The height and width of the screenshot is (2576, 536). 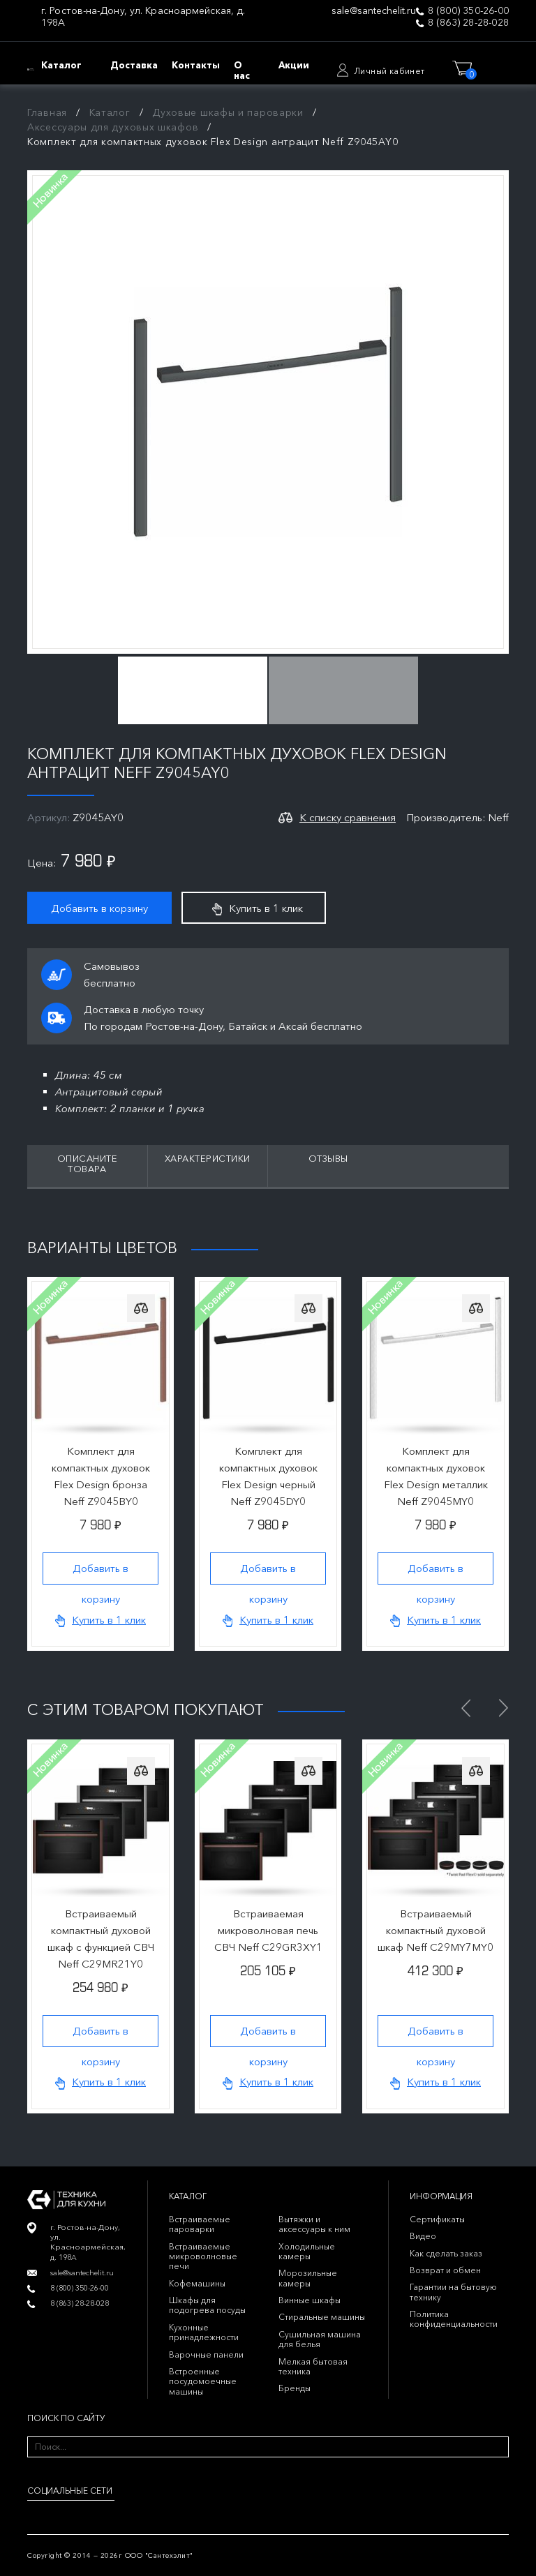 I want to click on Кухонные принадлежности, so click(x=204, y=2332).